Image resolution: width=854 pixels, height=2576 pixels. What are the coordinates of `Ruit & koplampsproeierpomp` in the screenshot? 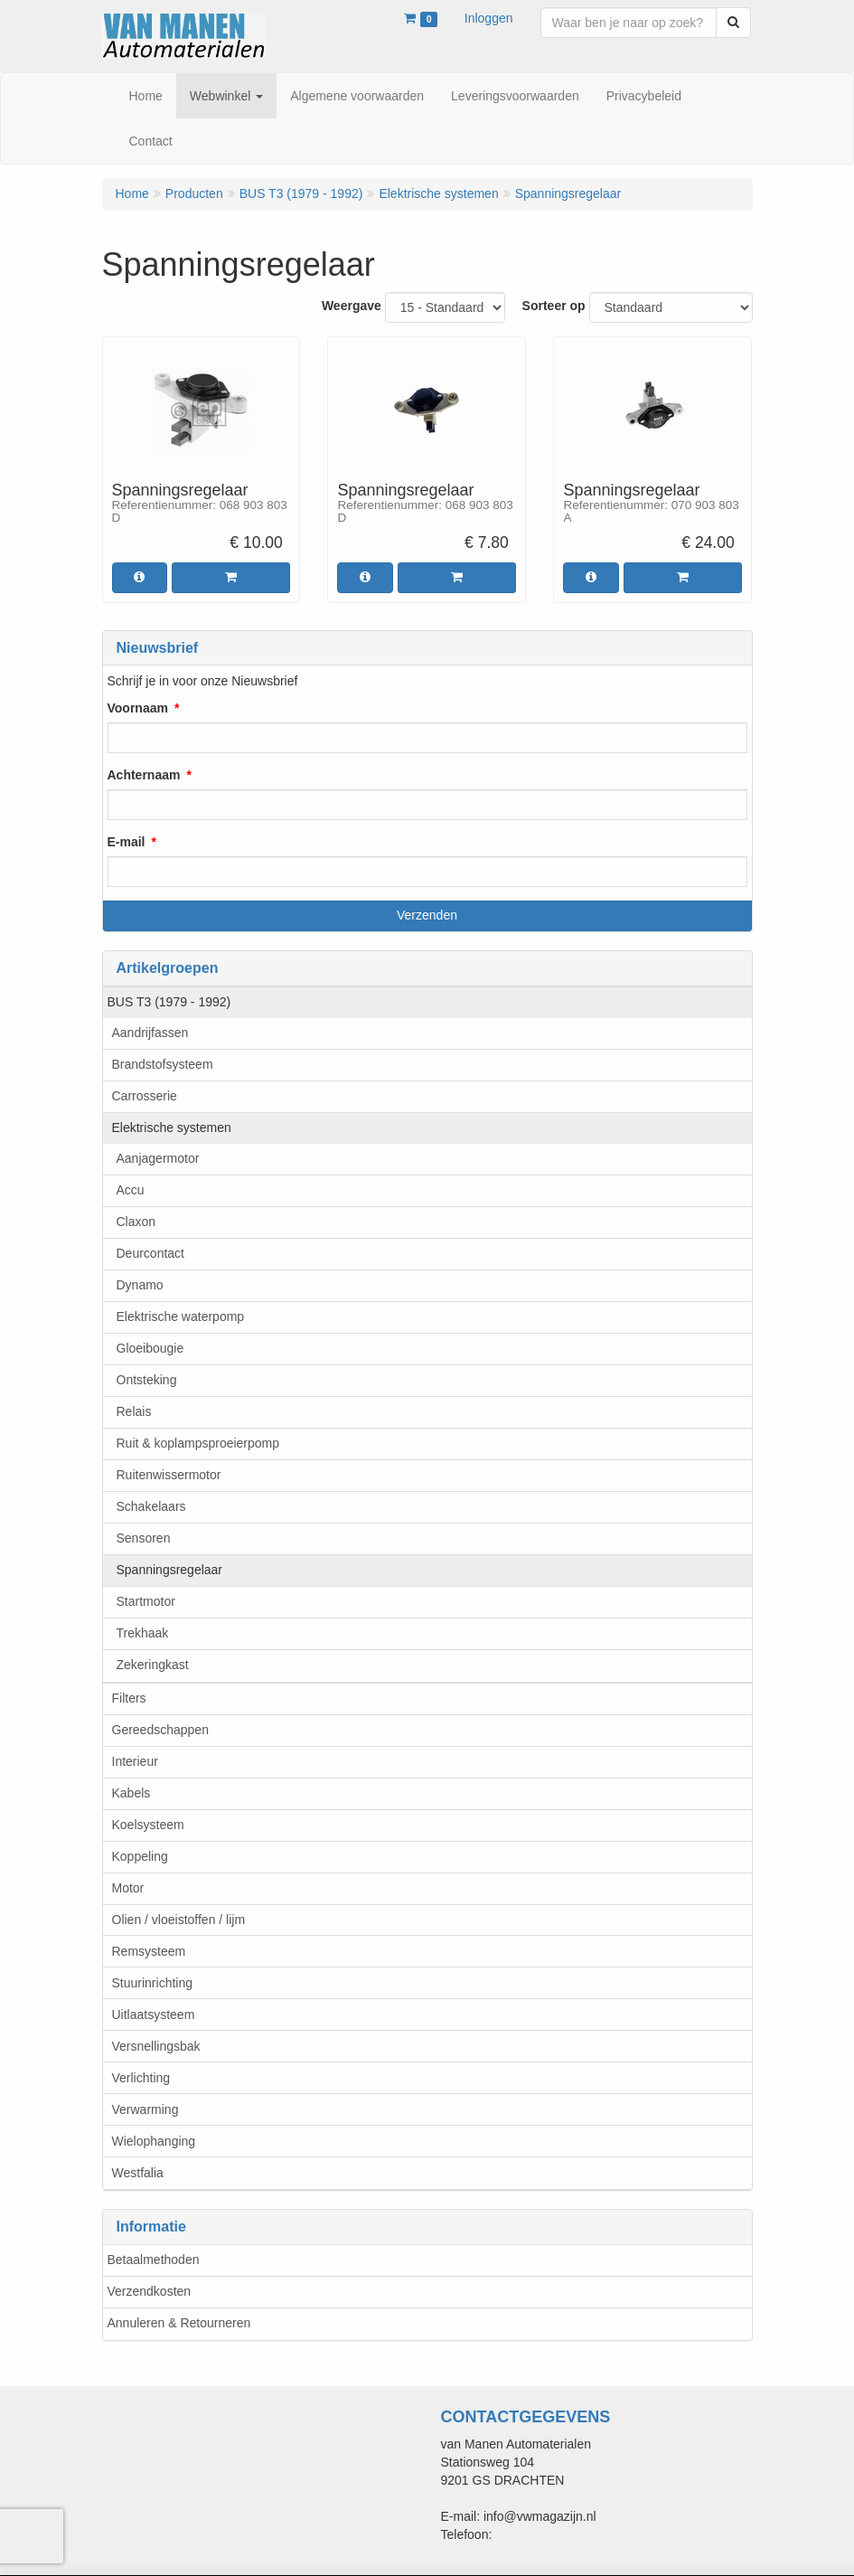 It's located at (198, 1443).